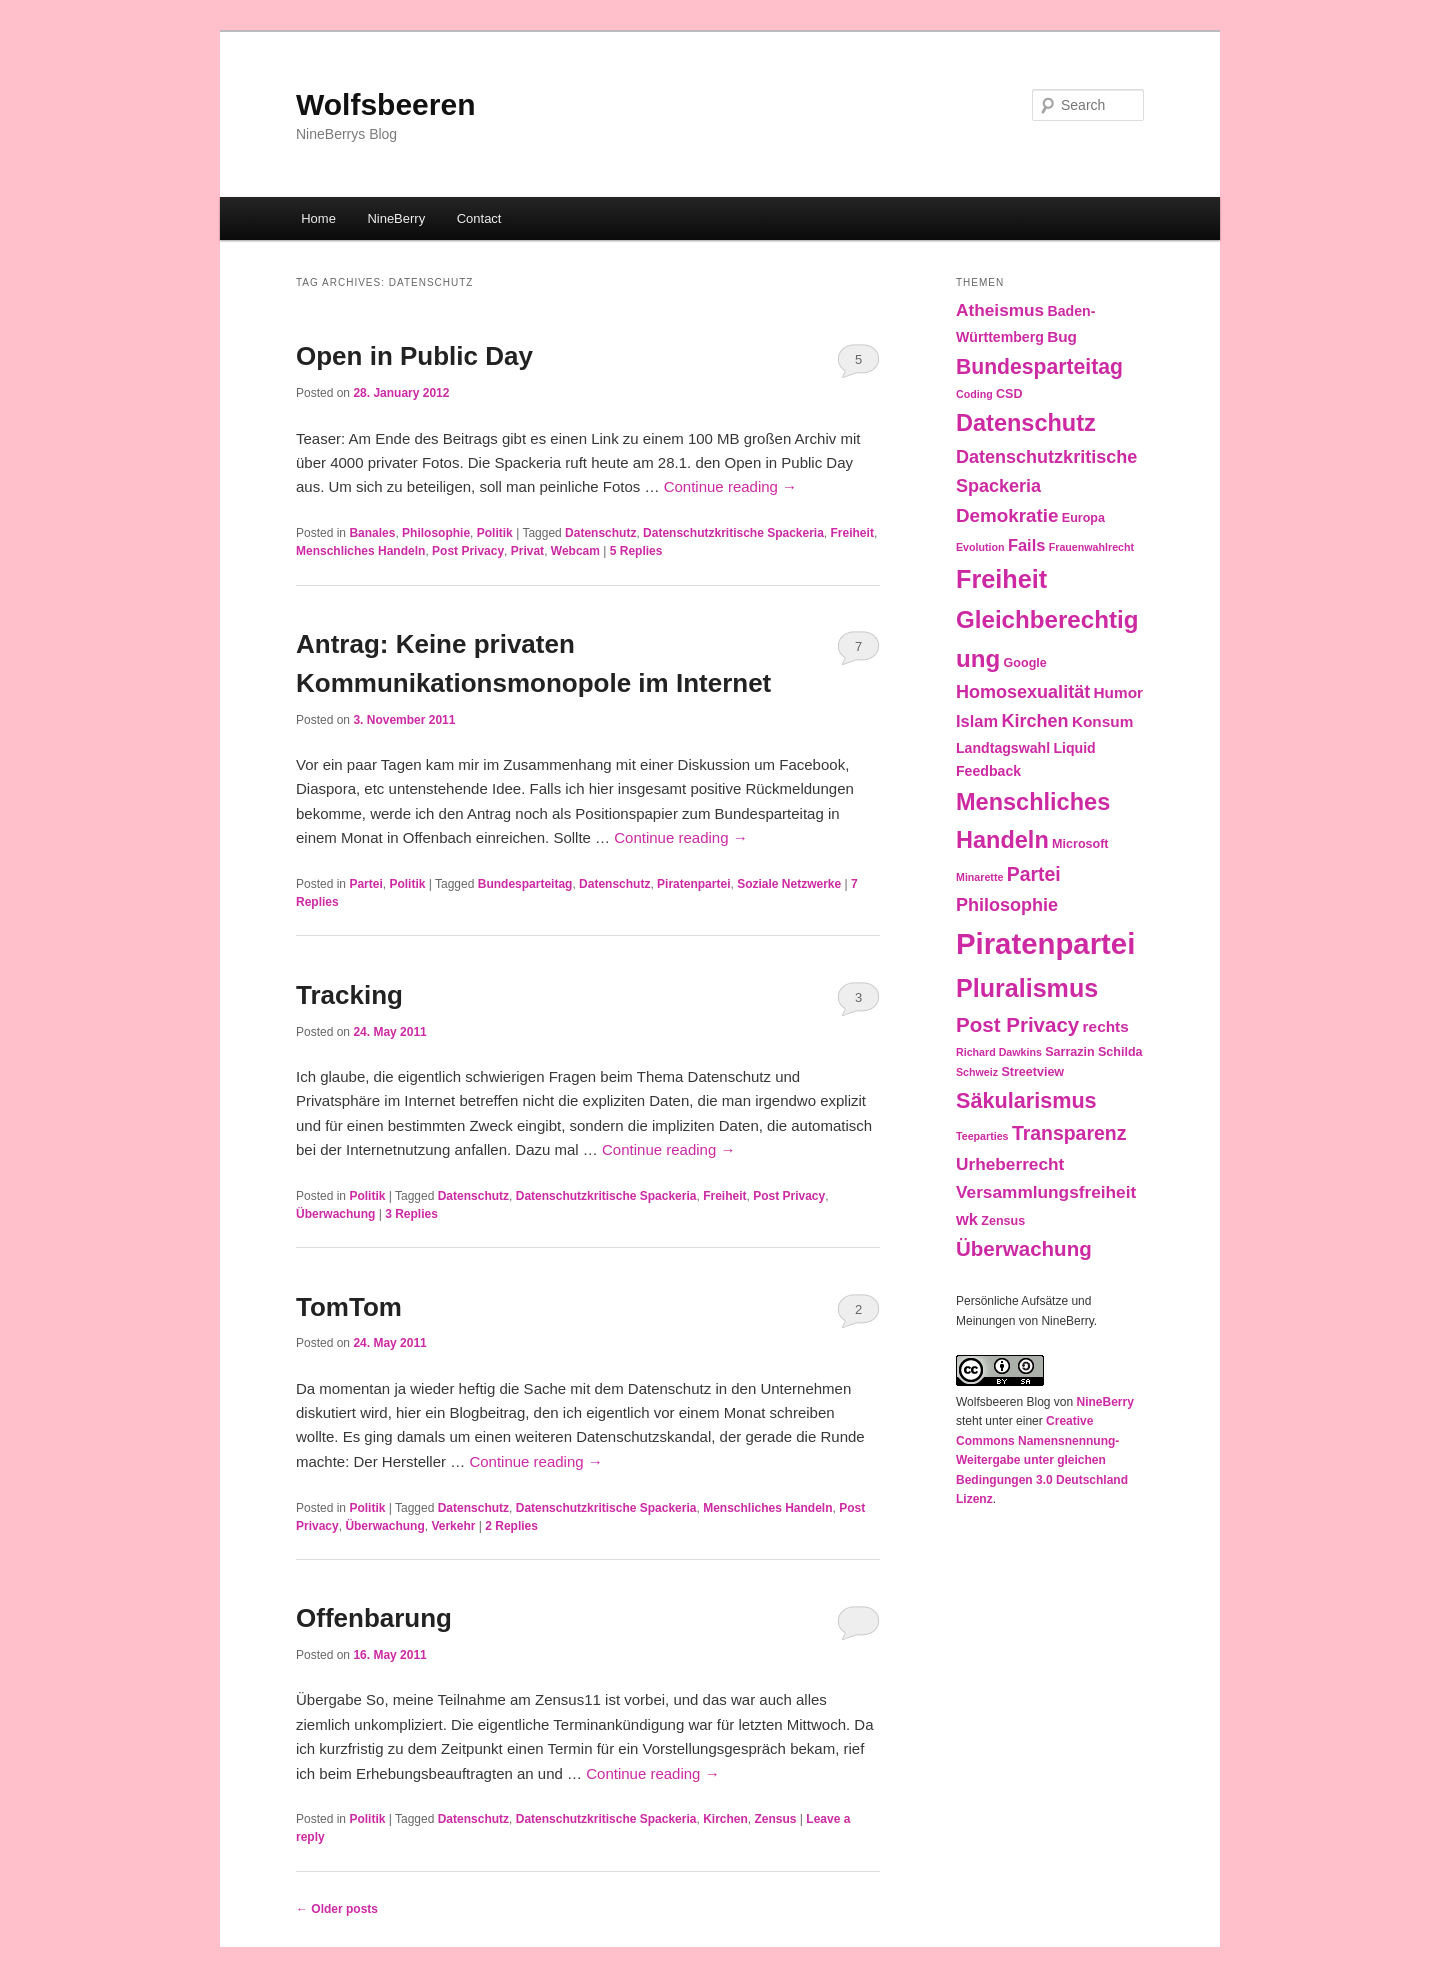  I want to click on Banales, so click(372, 533).